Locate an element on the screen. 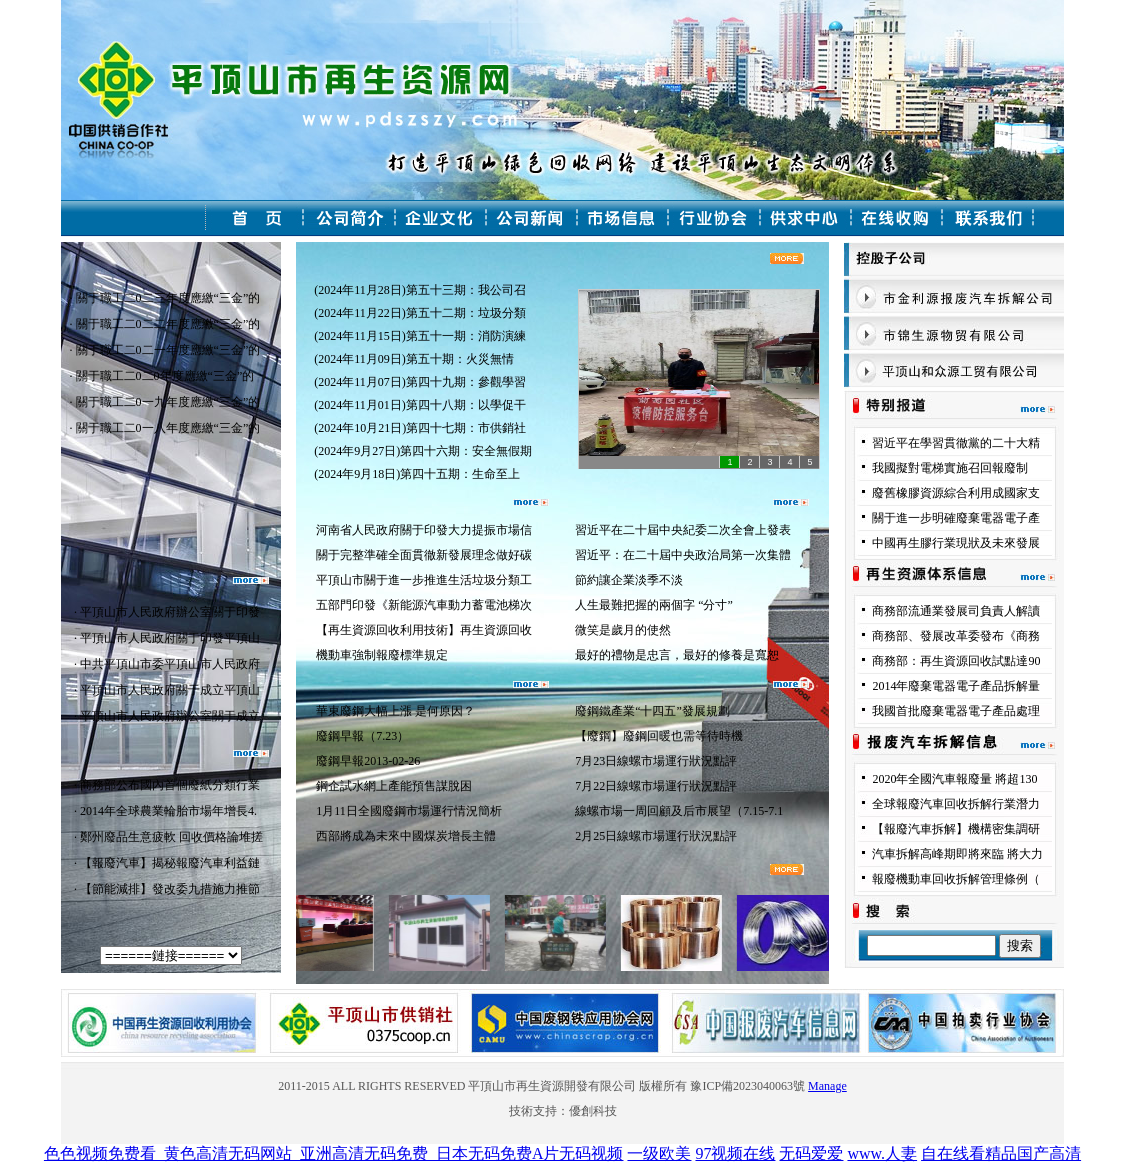 The height and width of the screenshot is (1171, 1125). 2014年全球農業輪胎市場年增長4. is located at coordinates (168, 811).